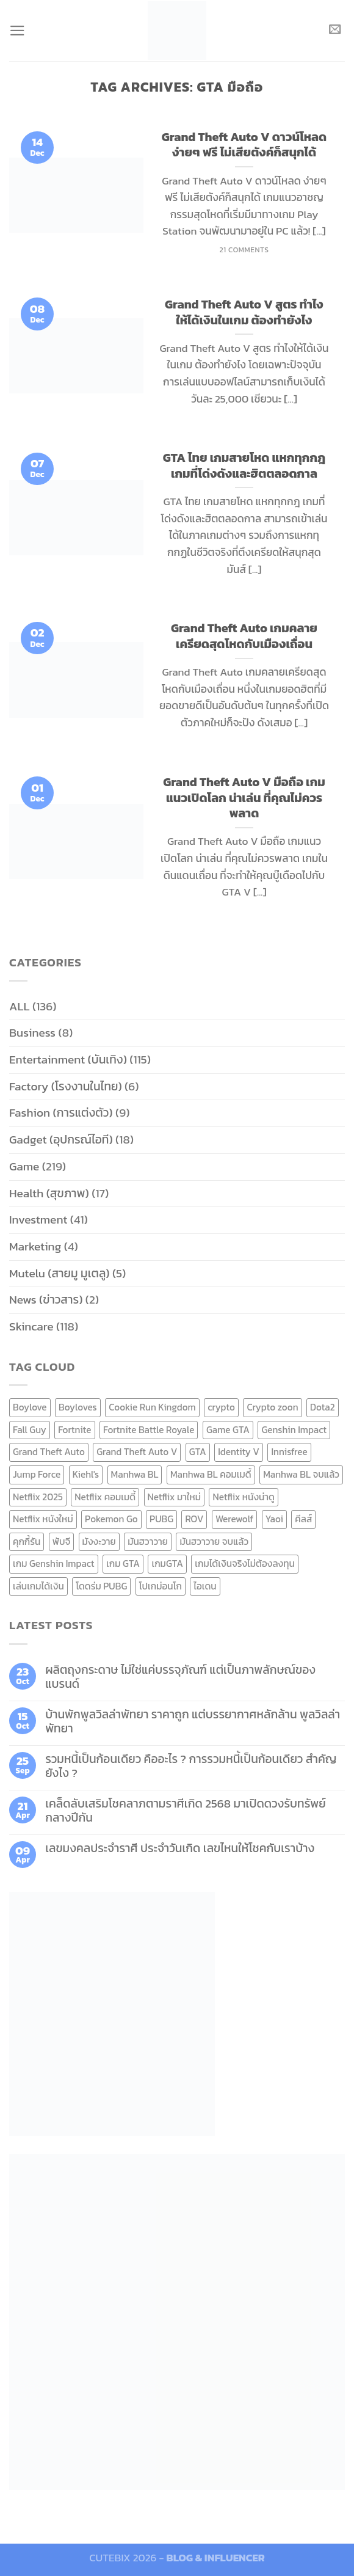 The width and height of the screenshot is (354, 2576). I want to click on Netflix 2025 [Netflix 2025 (13 items)], so click(38, 1497).